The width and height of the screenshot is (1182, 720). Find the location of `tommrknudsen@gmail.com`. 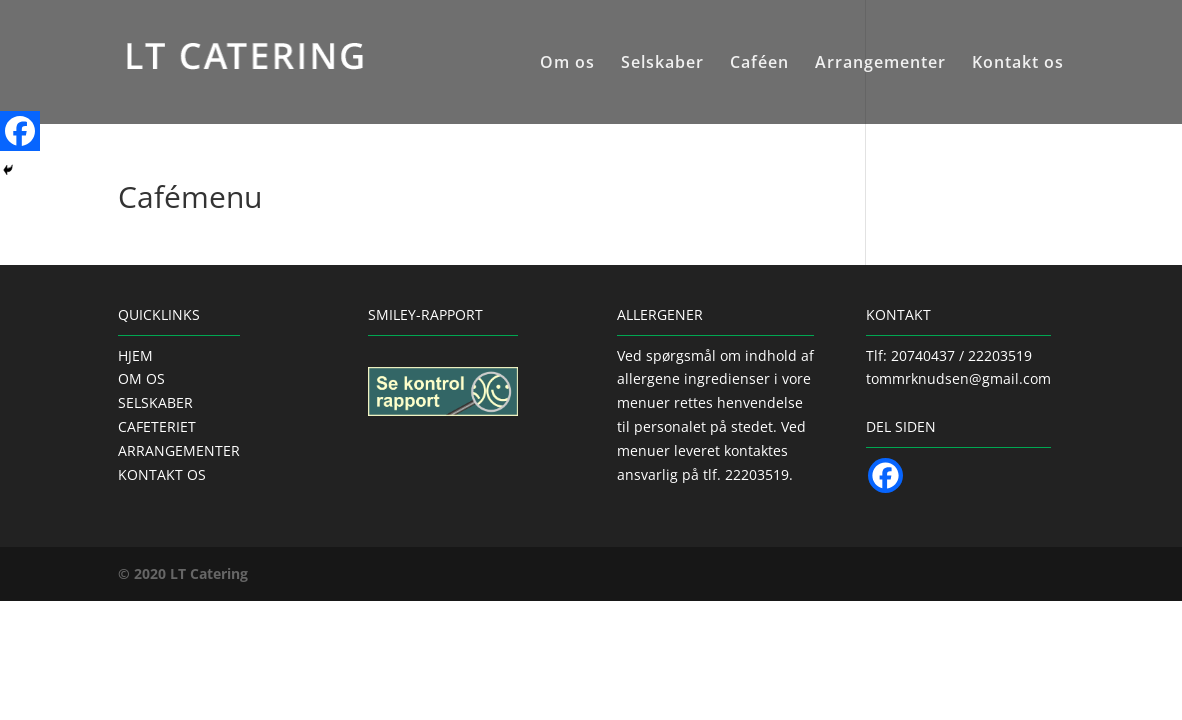

tommrknudsen@gmail.com is located at coordinates (958, 378).